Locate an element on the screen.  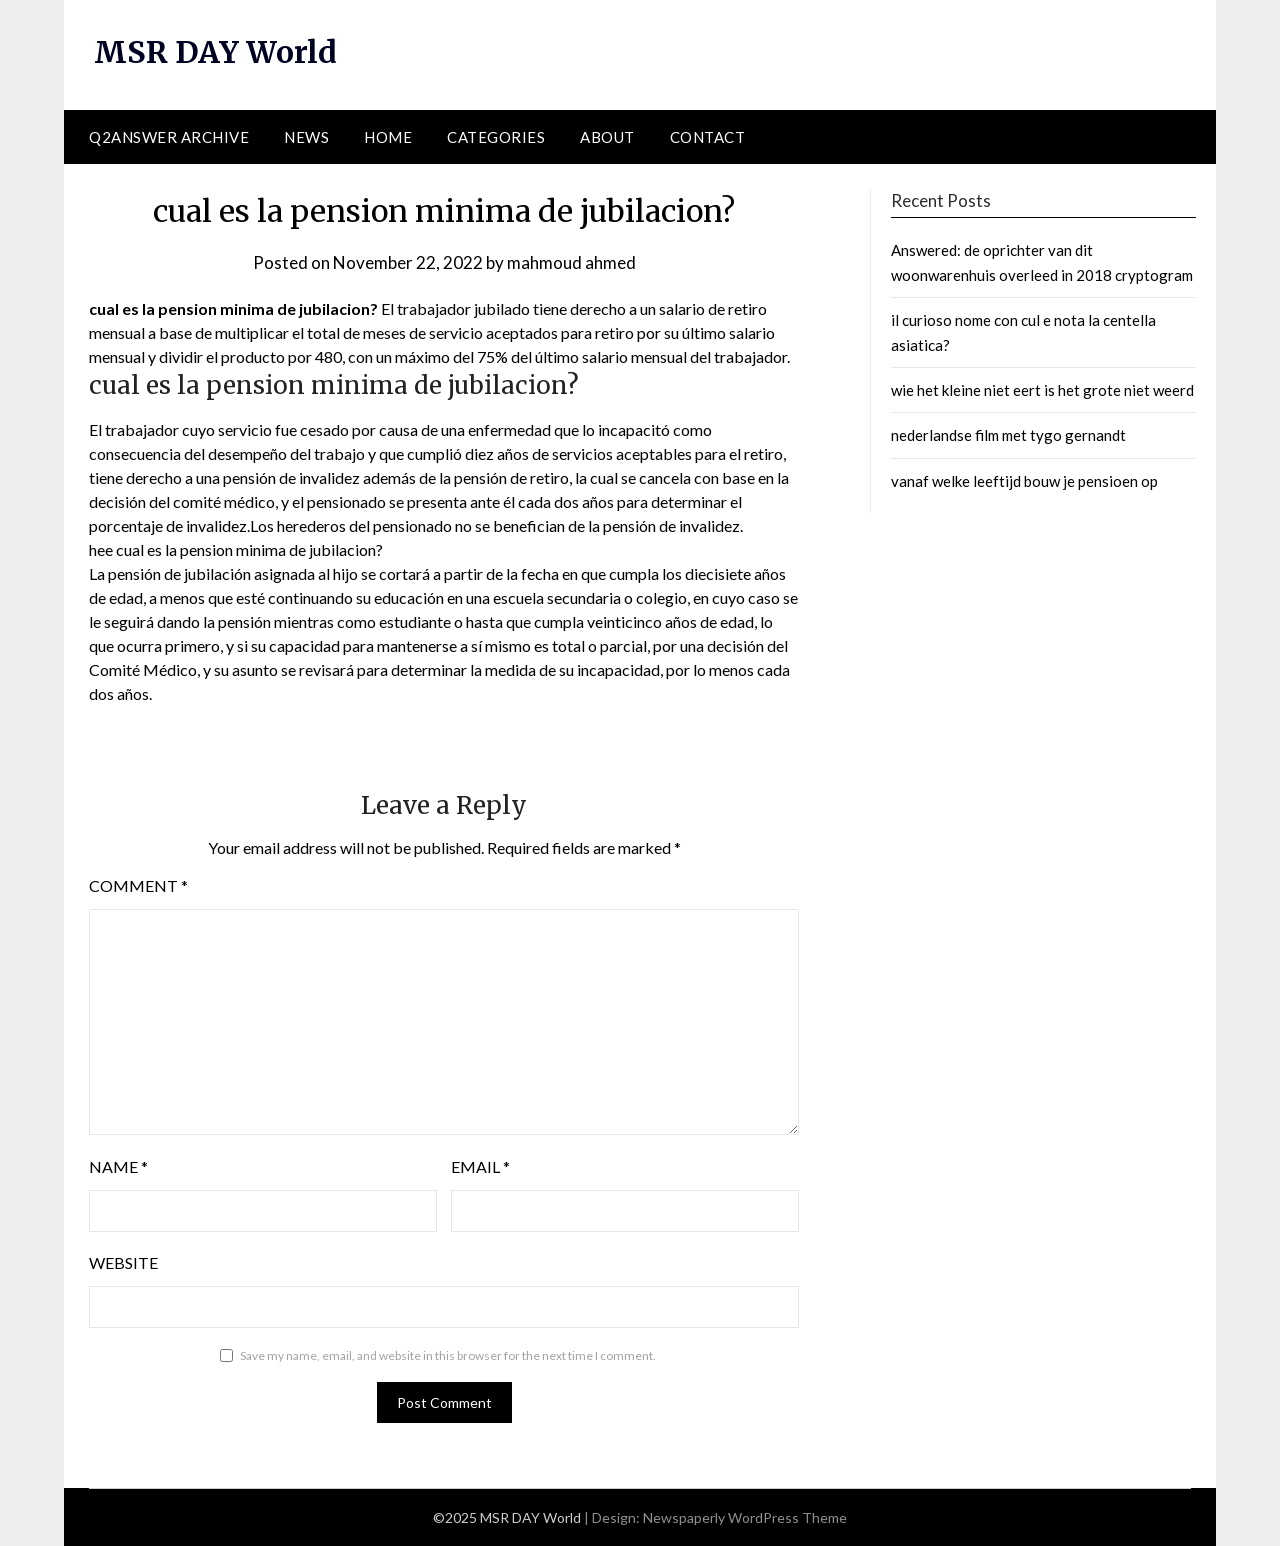
mahmoud ahmed is located at coordinates (571, 262).